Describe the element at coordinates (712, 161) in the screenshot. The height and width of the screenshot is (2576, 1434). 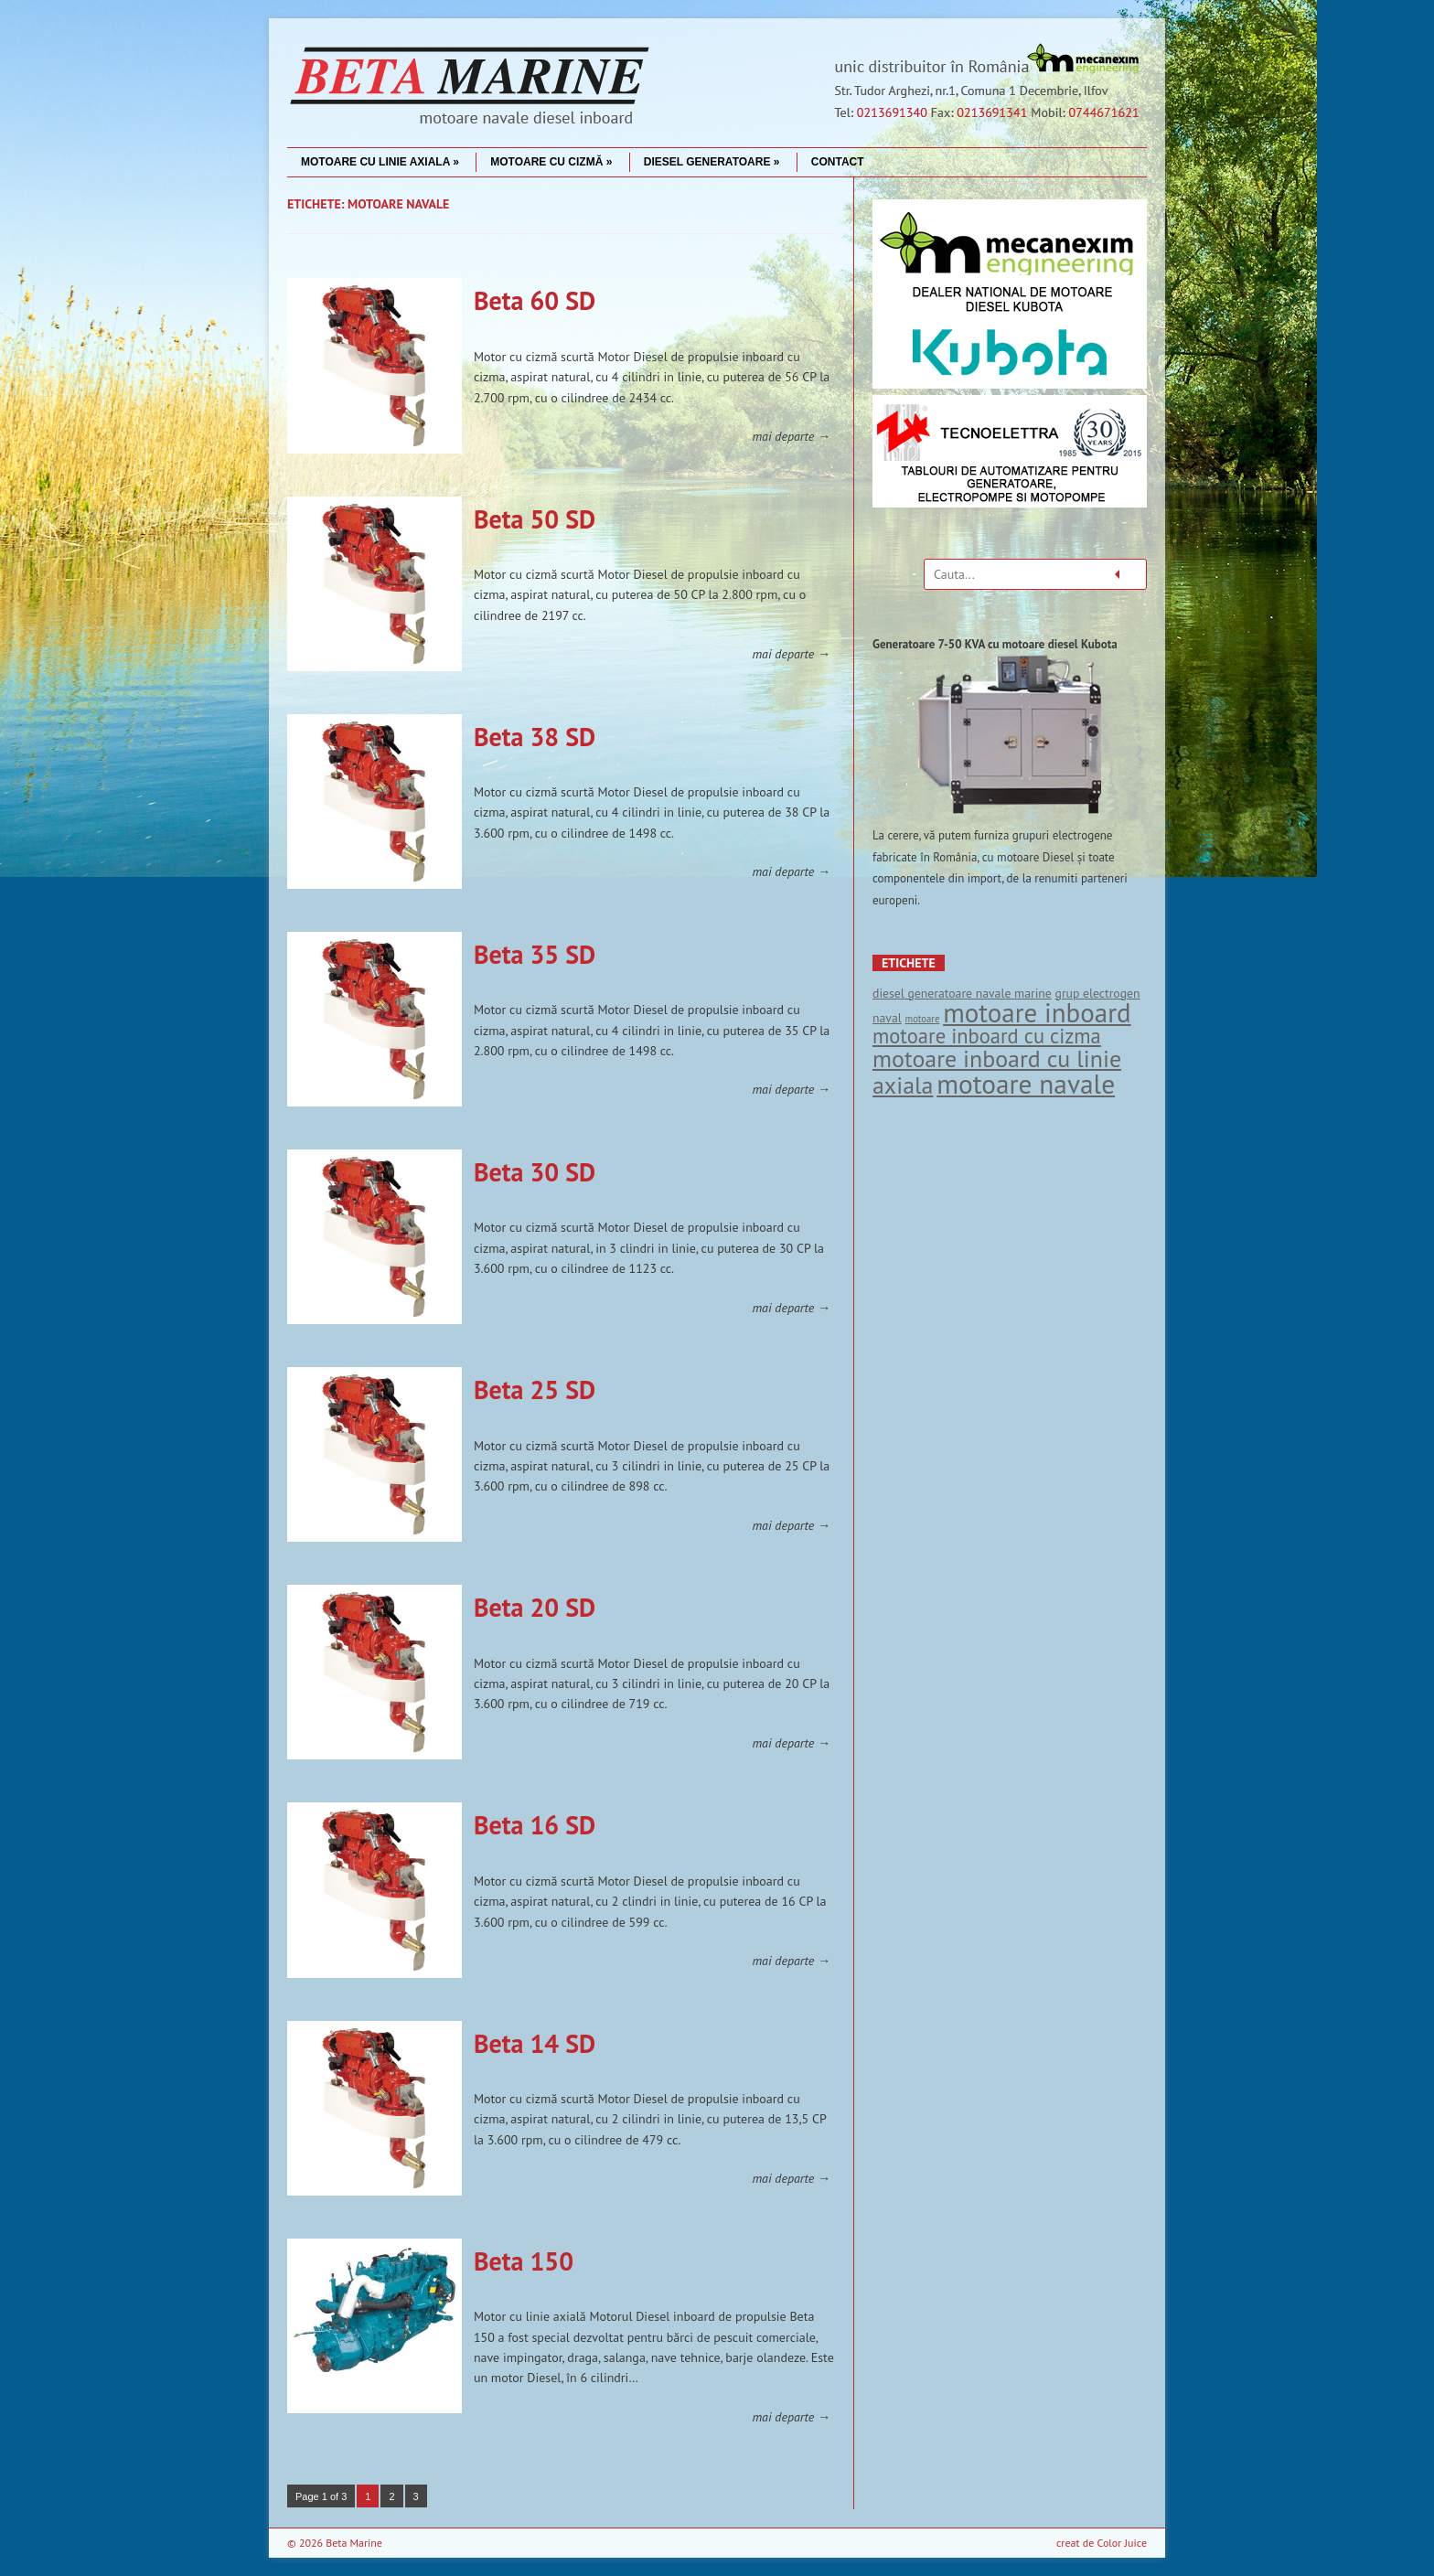
I see `Diesel Generatoare` at that location.